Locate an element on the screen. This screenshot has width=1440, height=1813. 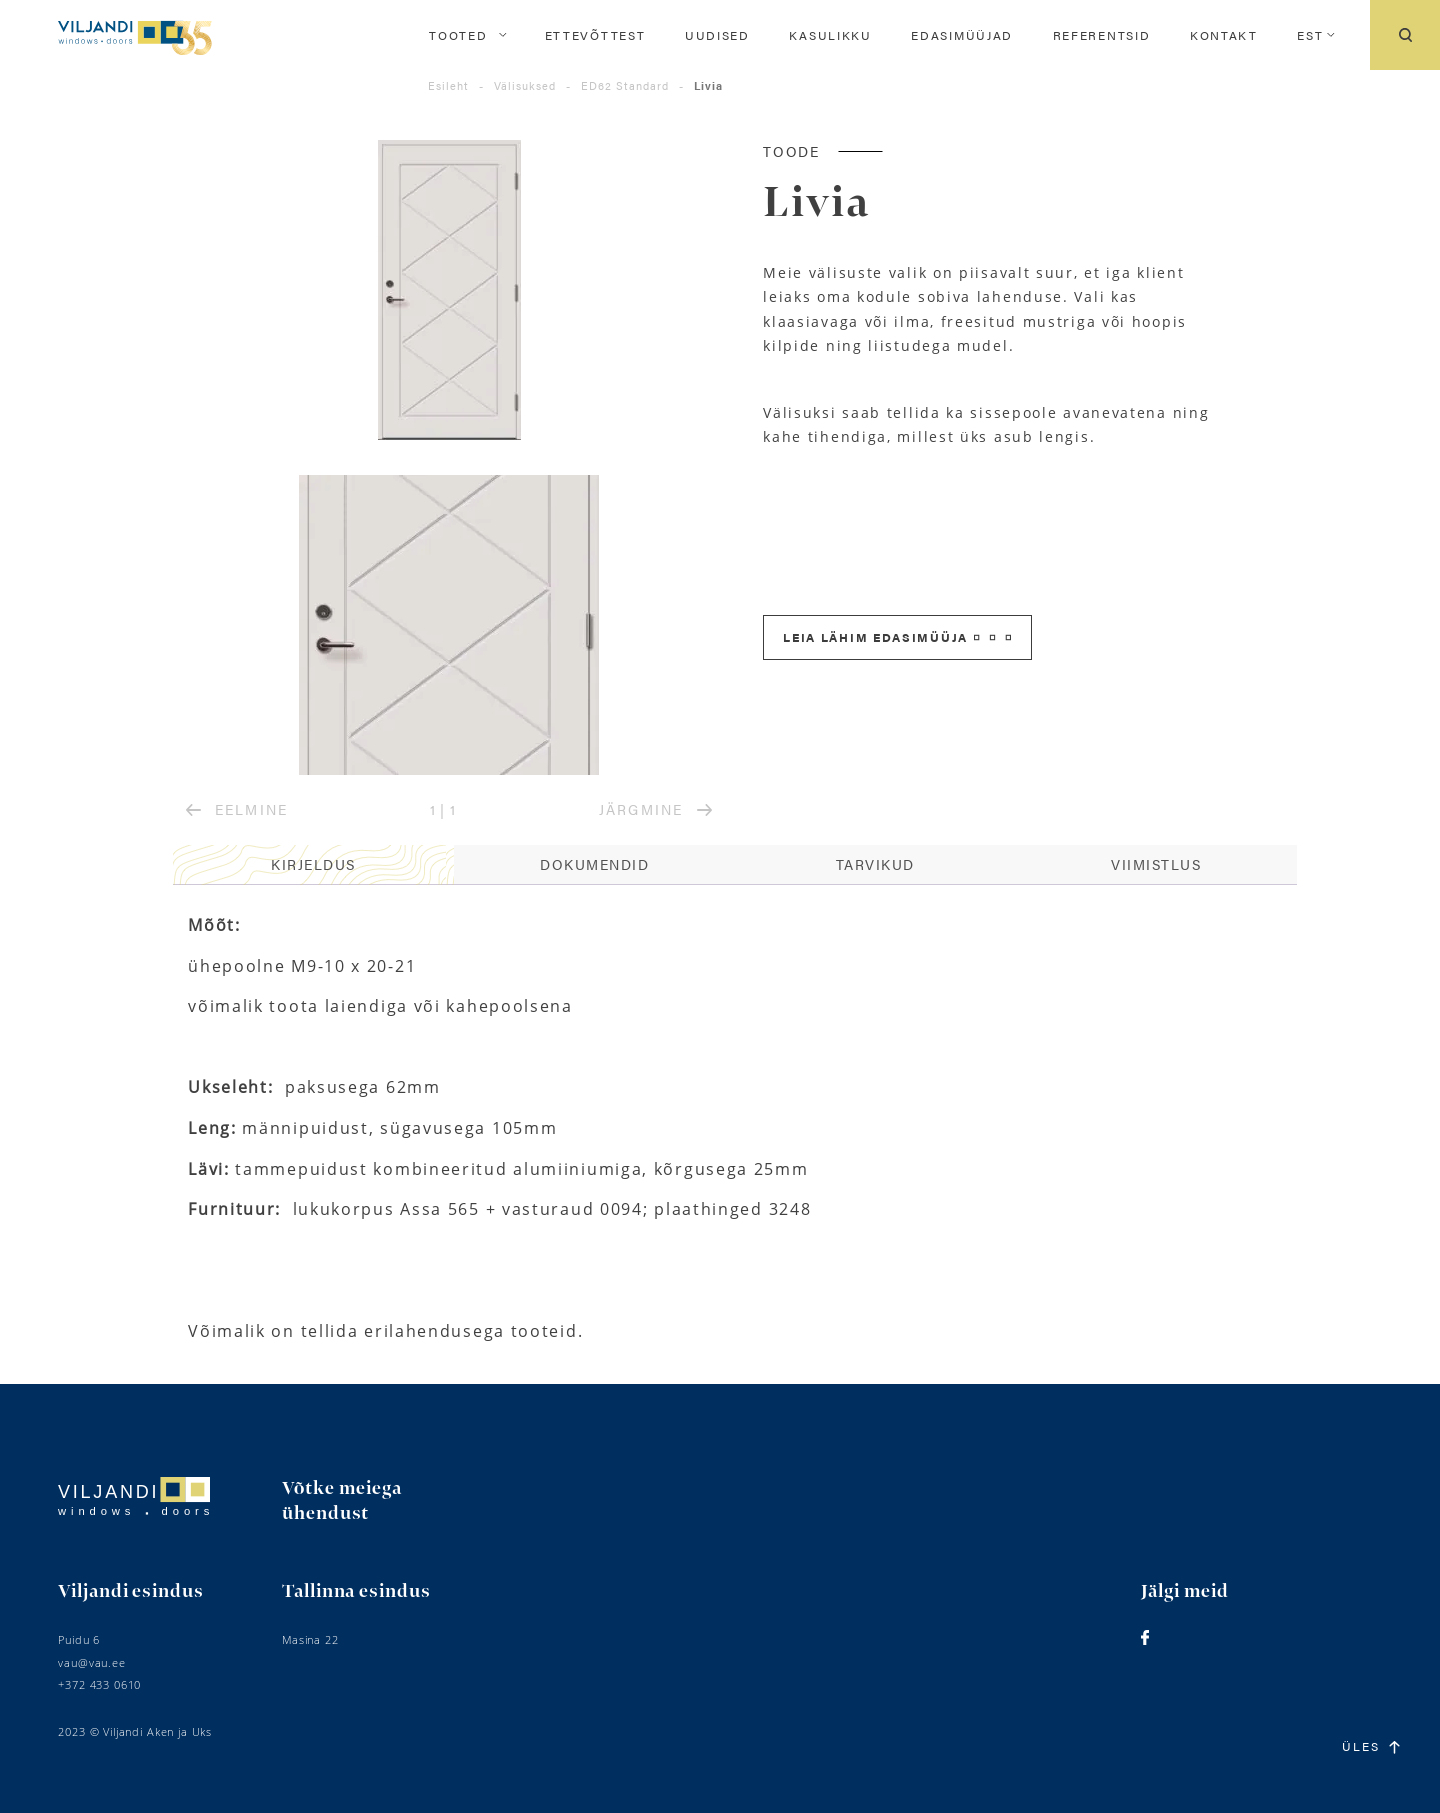
2023 © Viljandi Aken ja Uks is located at coordinates (135, 1731).